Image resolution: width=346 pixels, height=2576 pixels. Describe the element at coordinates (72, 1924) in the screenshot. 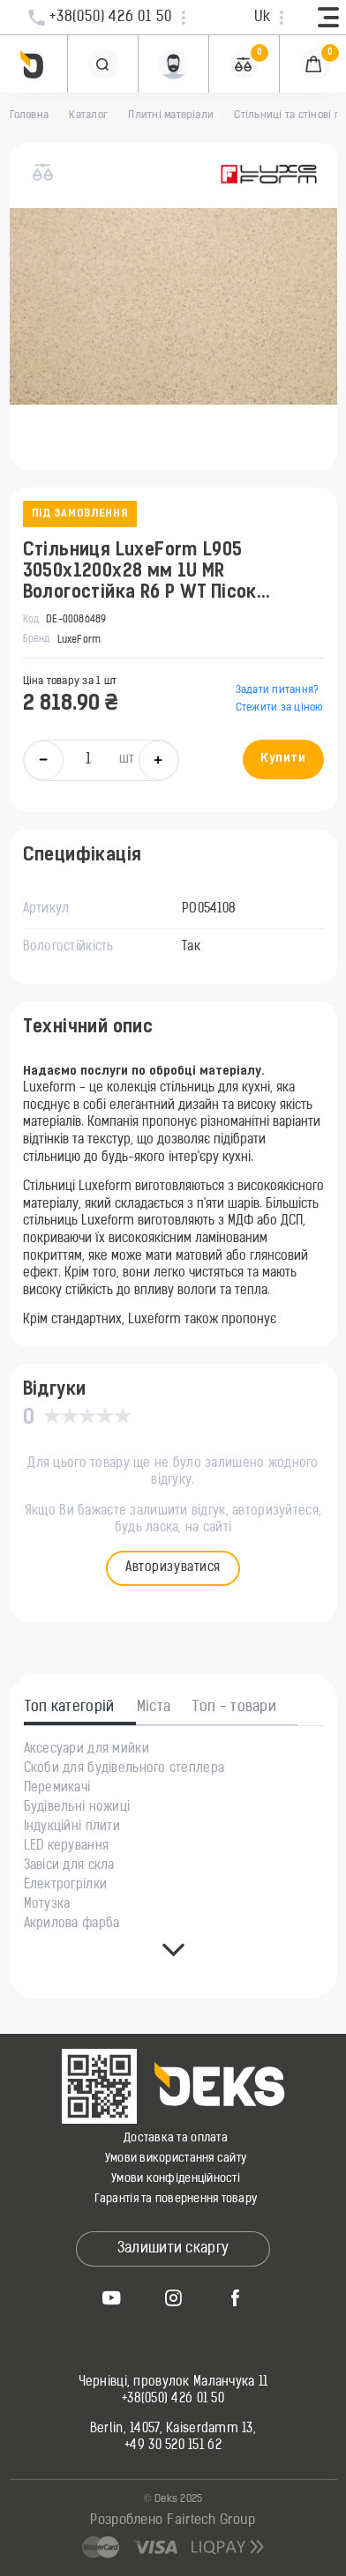

I see `Акрилова фарба` at that location.